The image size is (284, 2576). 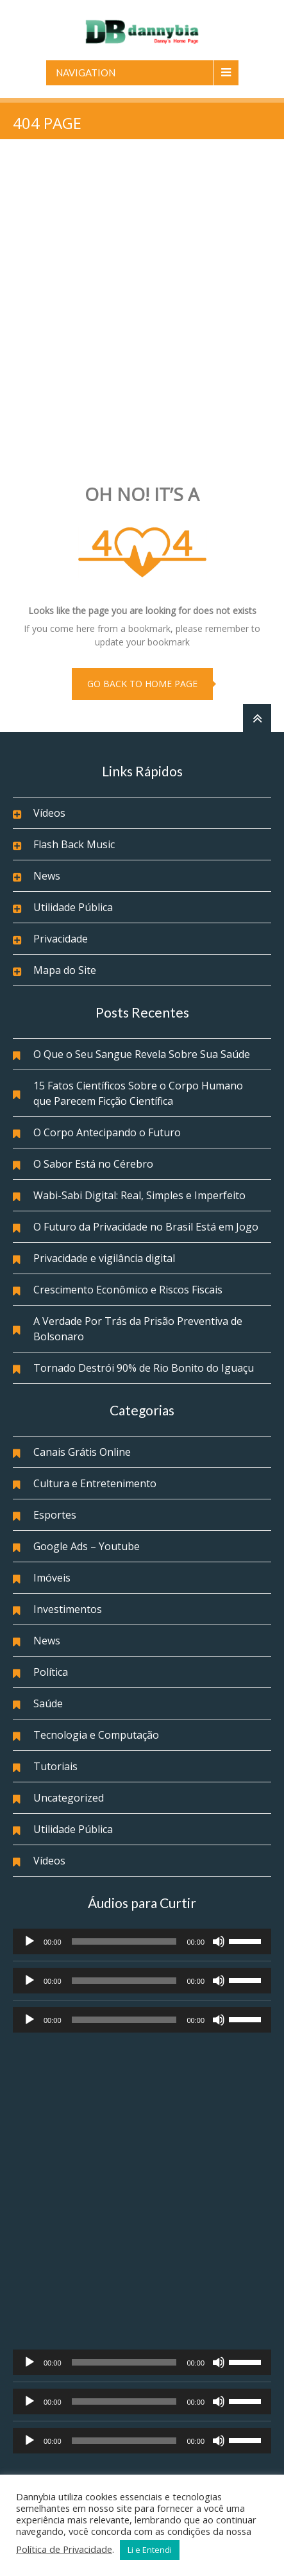 What do you see at coordinates (104, 1258) in the screenshot?
I see `Privacidade e vigilância digital` at bounding box center [104, 1258].